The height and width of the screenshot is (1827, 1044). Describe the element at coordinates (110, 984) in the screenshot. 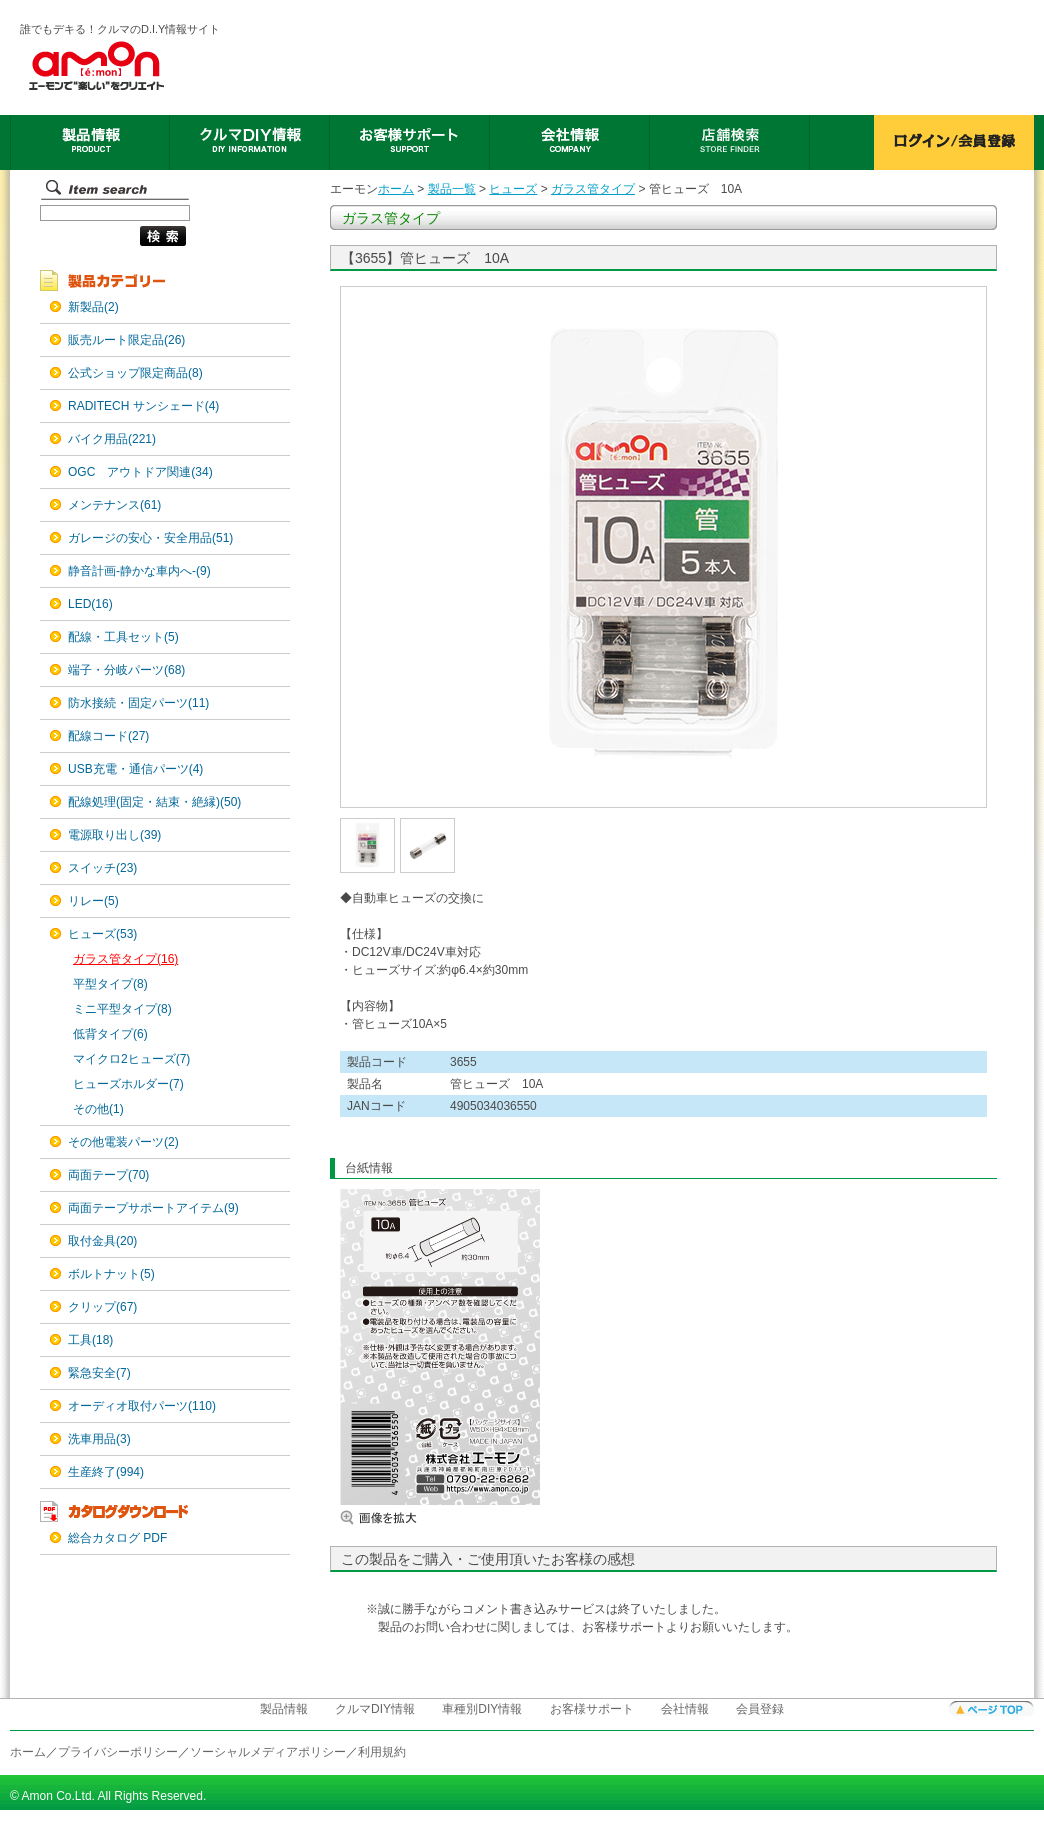

I see `平型タイプ(8)` at that location.